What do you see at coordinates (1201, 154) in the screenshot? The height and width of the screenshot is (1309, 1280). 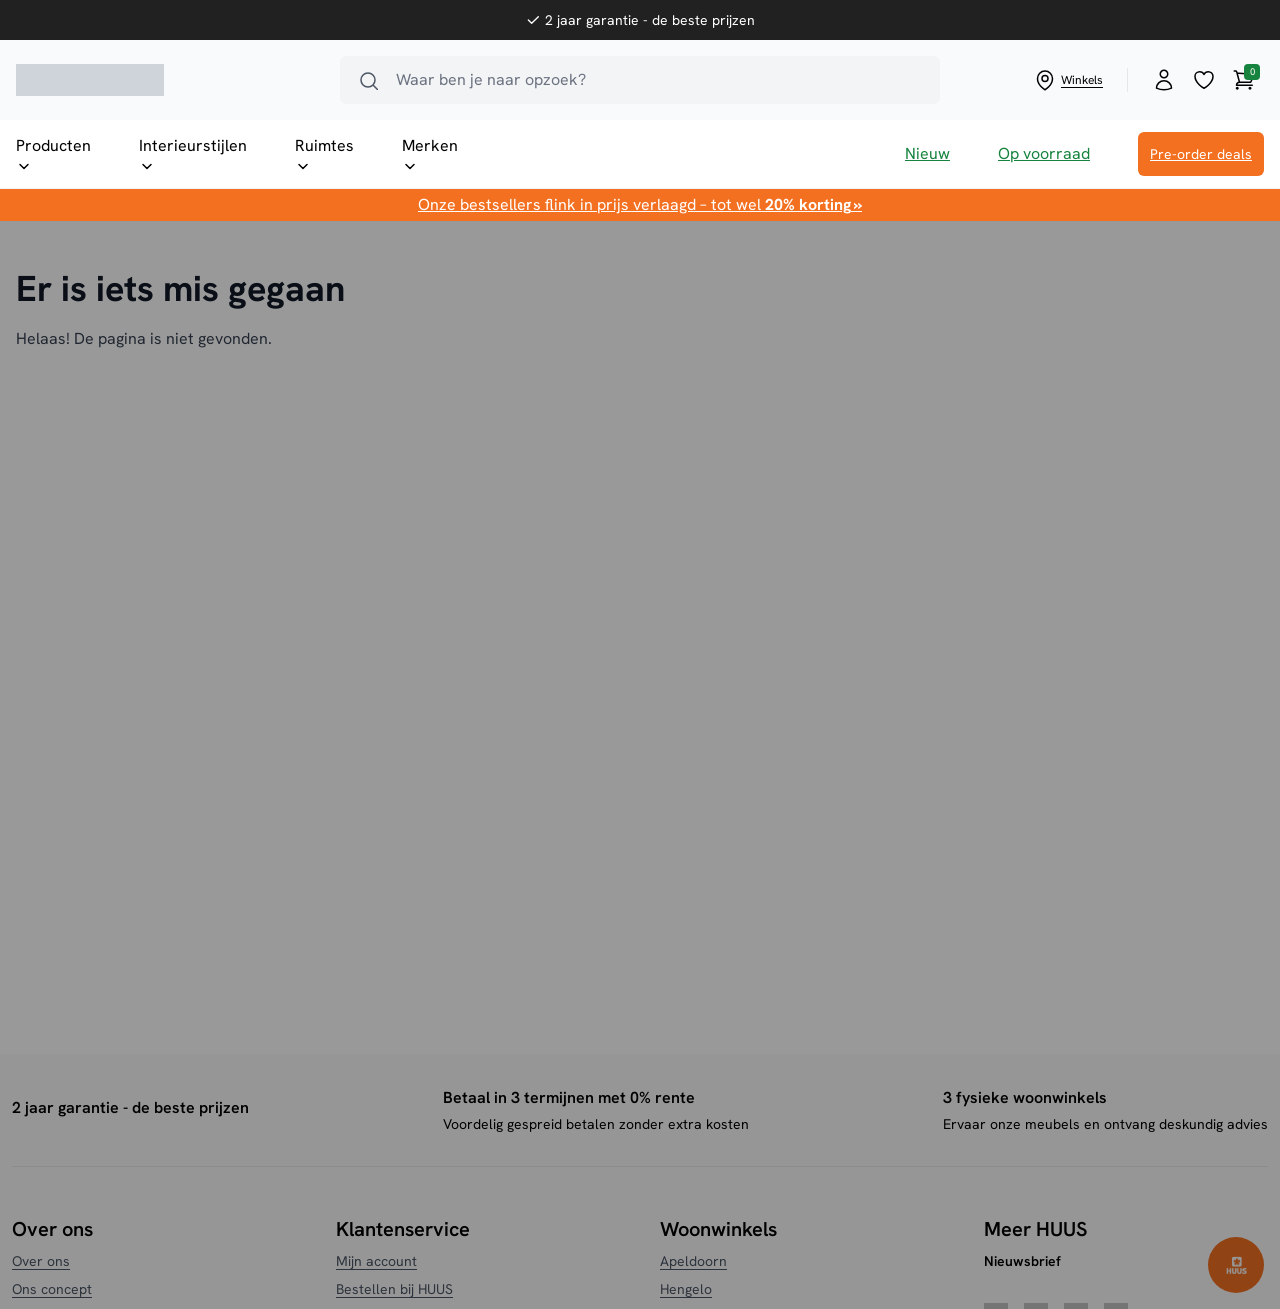 I see `Pre-order deals` at bounding box center [1201, 154].